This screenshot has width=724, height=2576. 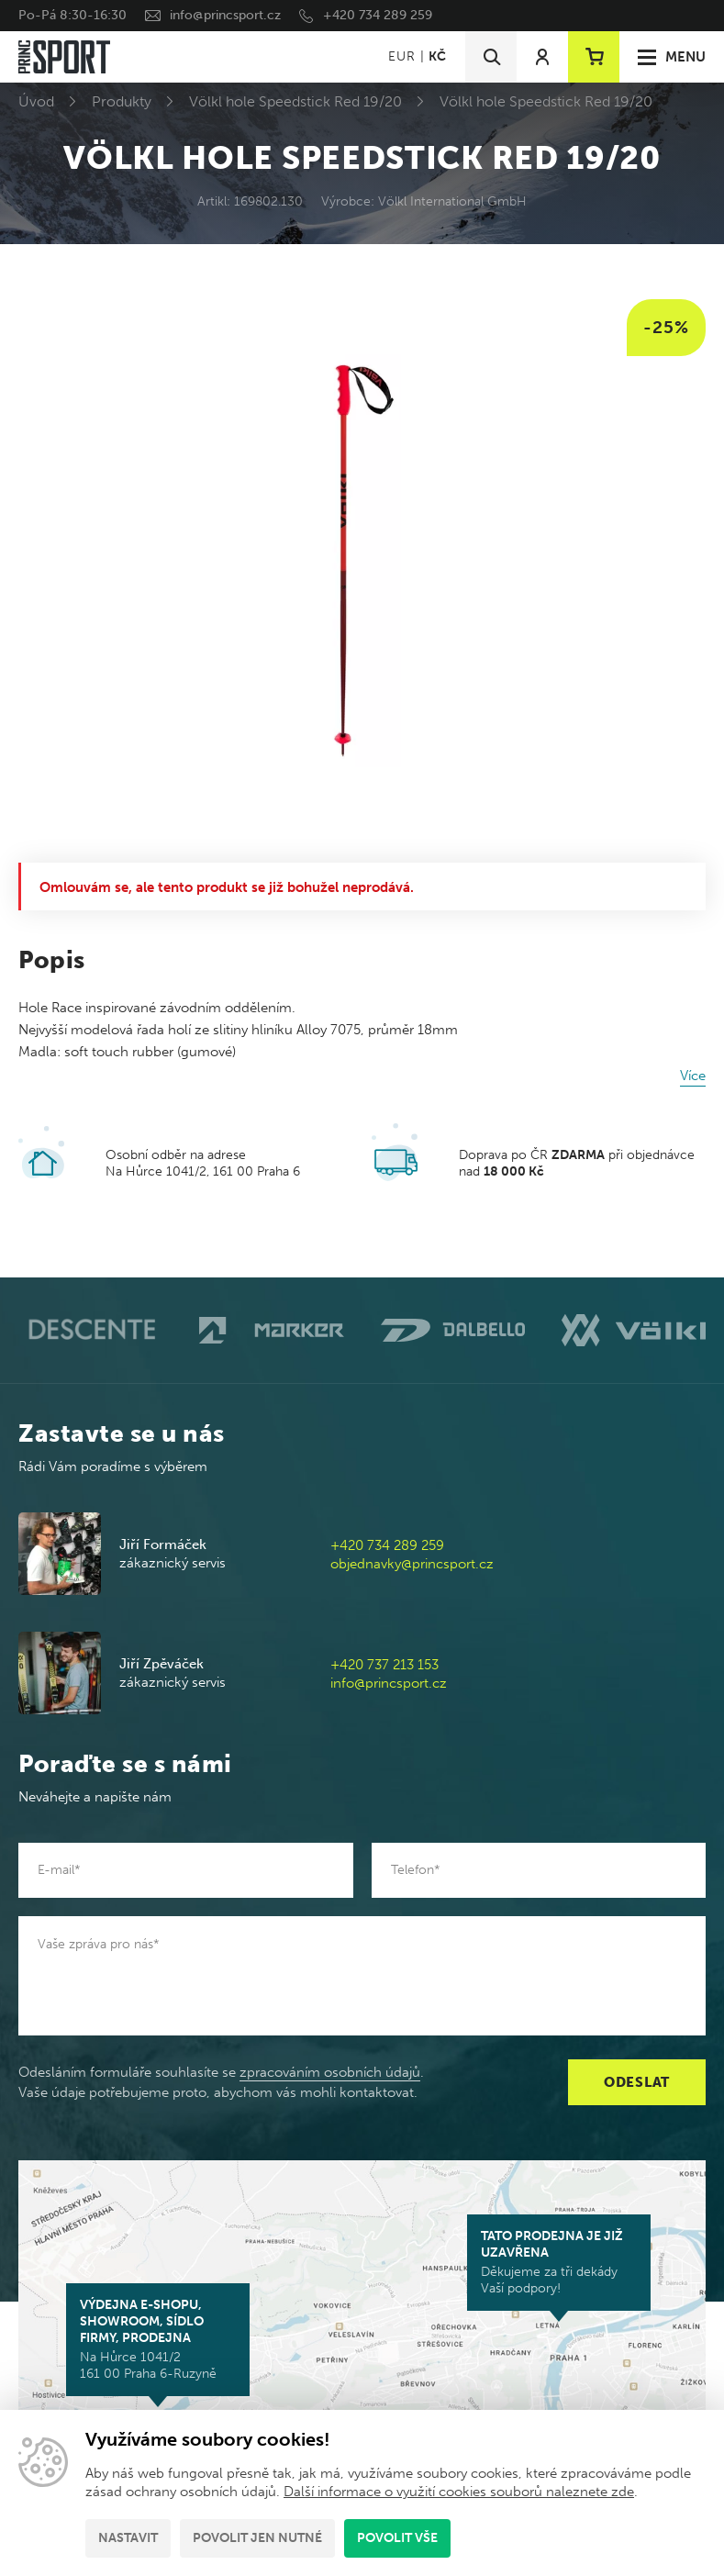 What do you see at coordinates (158, 2339) in the screenshot?
I see `Na Hůrce 1041/2 161 00 Praha 6-Ruzyně` at bounding box center [158, 2339].